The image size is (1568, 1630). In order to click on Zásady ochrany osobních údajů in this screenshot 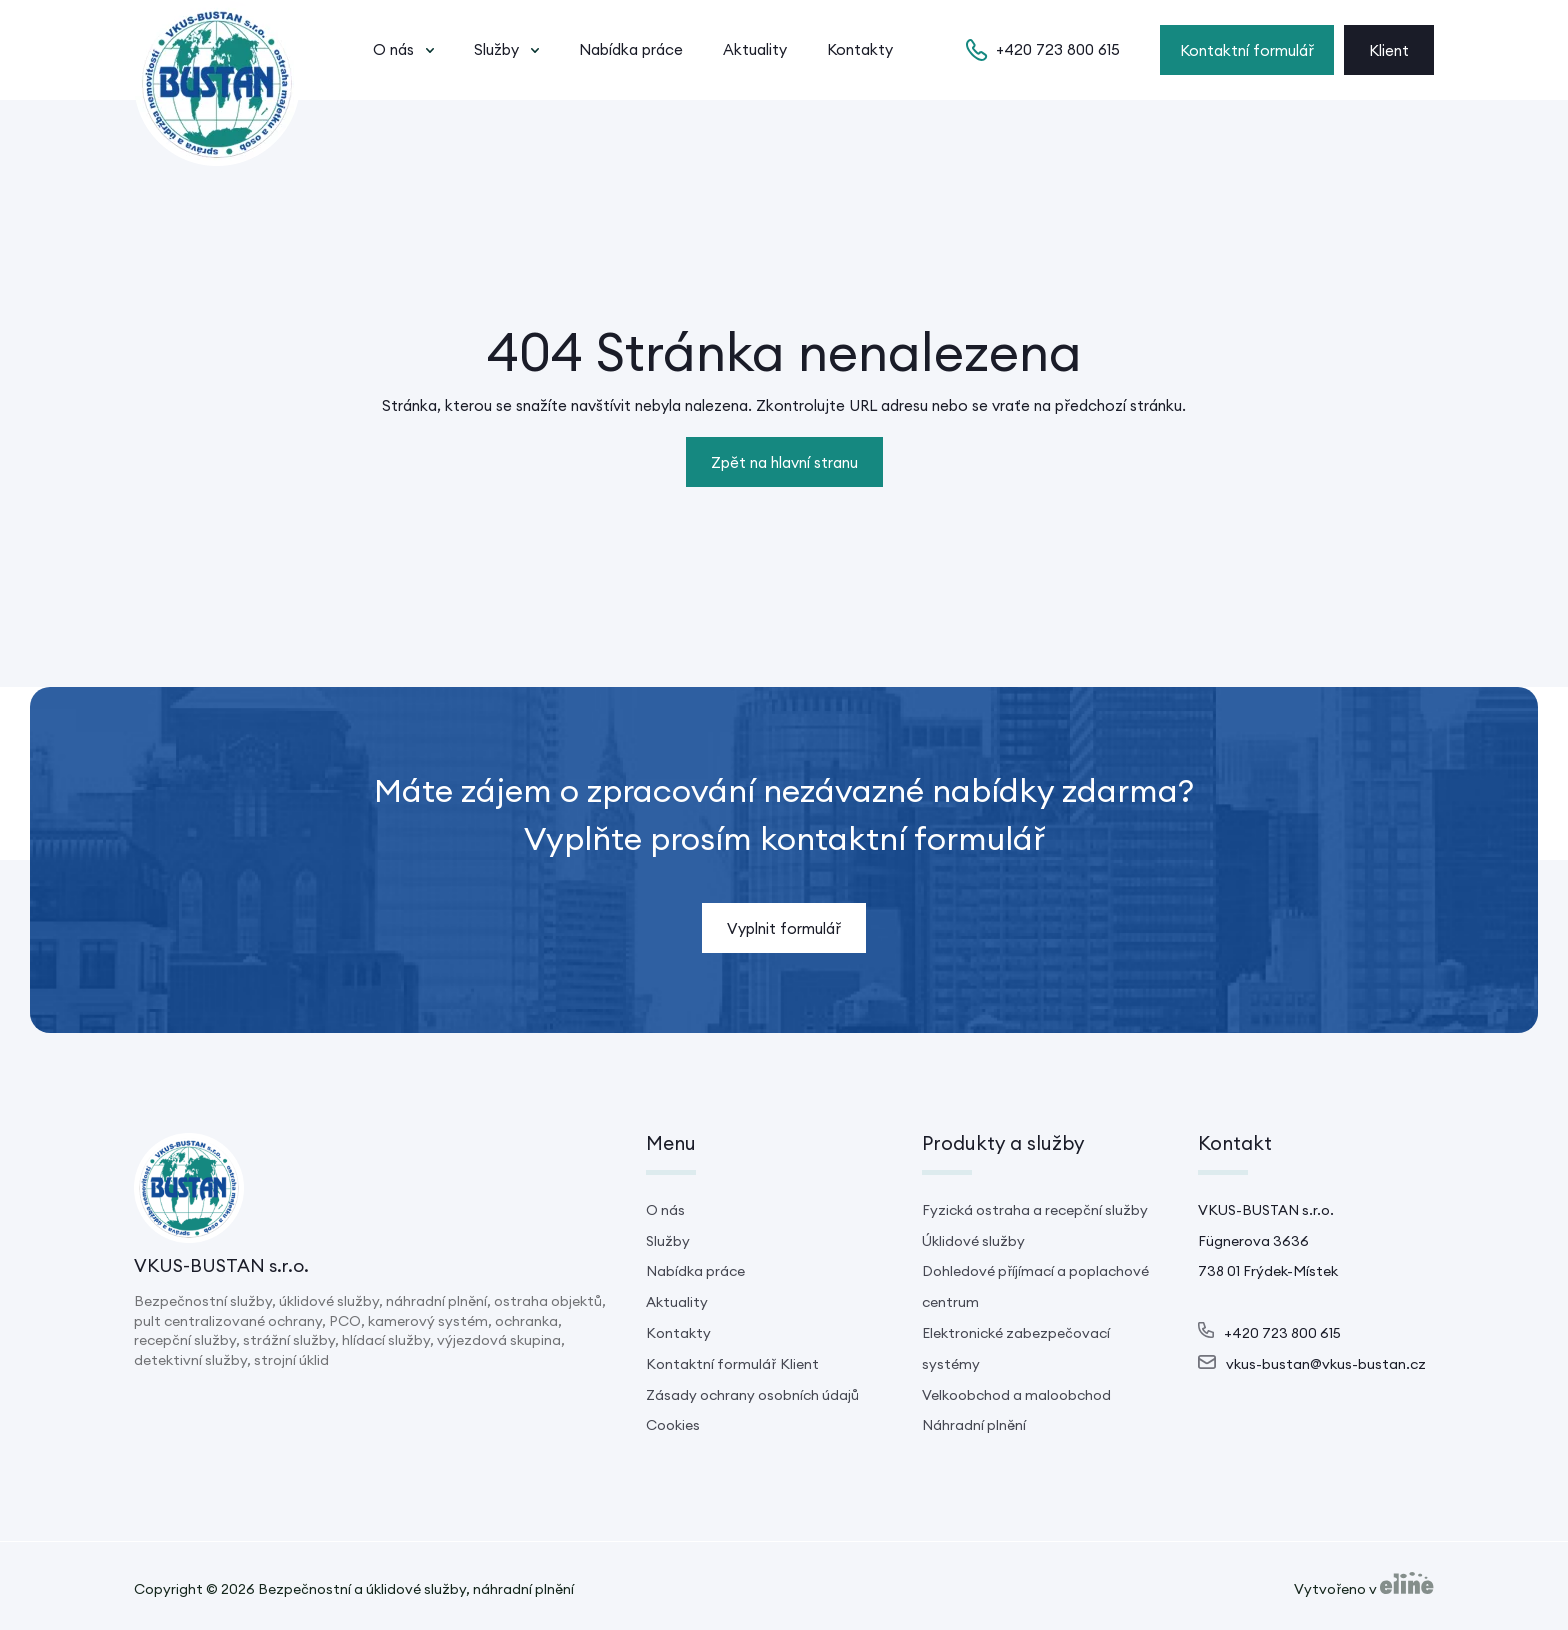, I will do `click(752, 1395)`.